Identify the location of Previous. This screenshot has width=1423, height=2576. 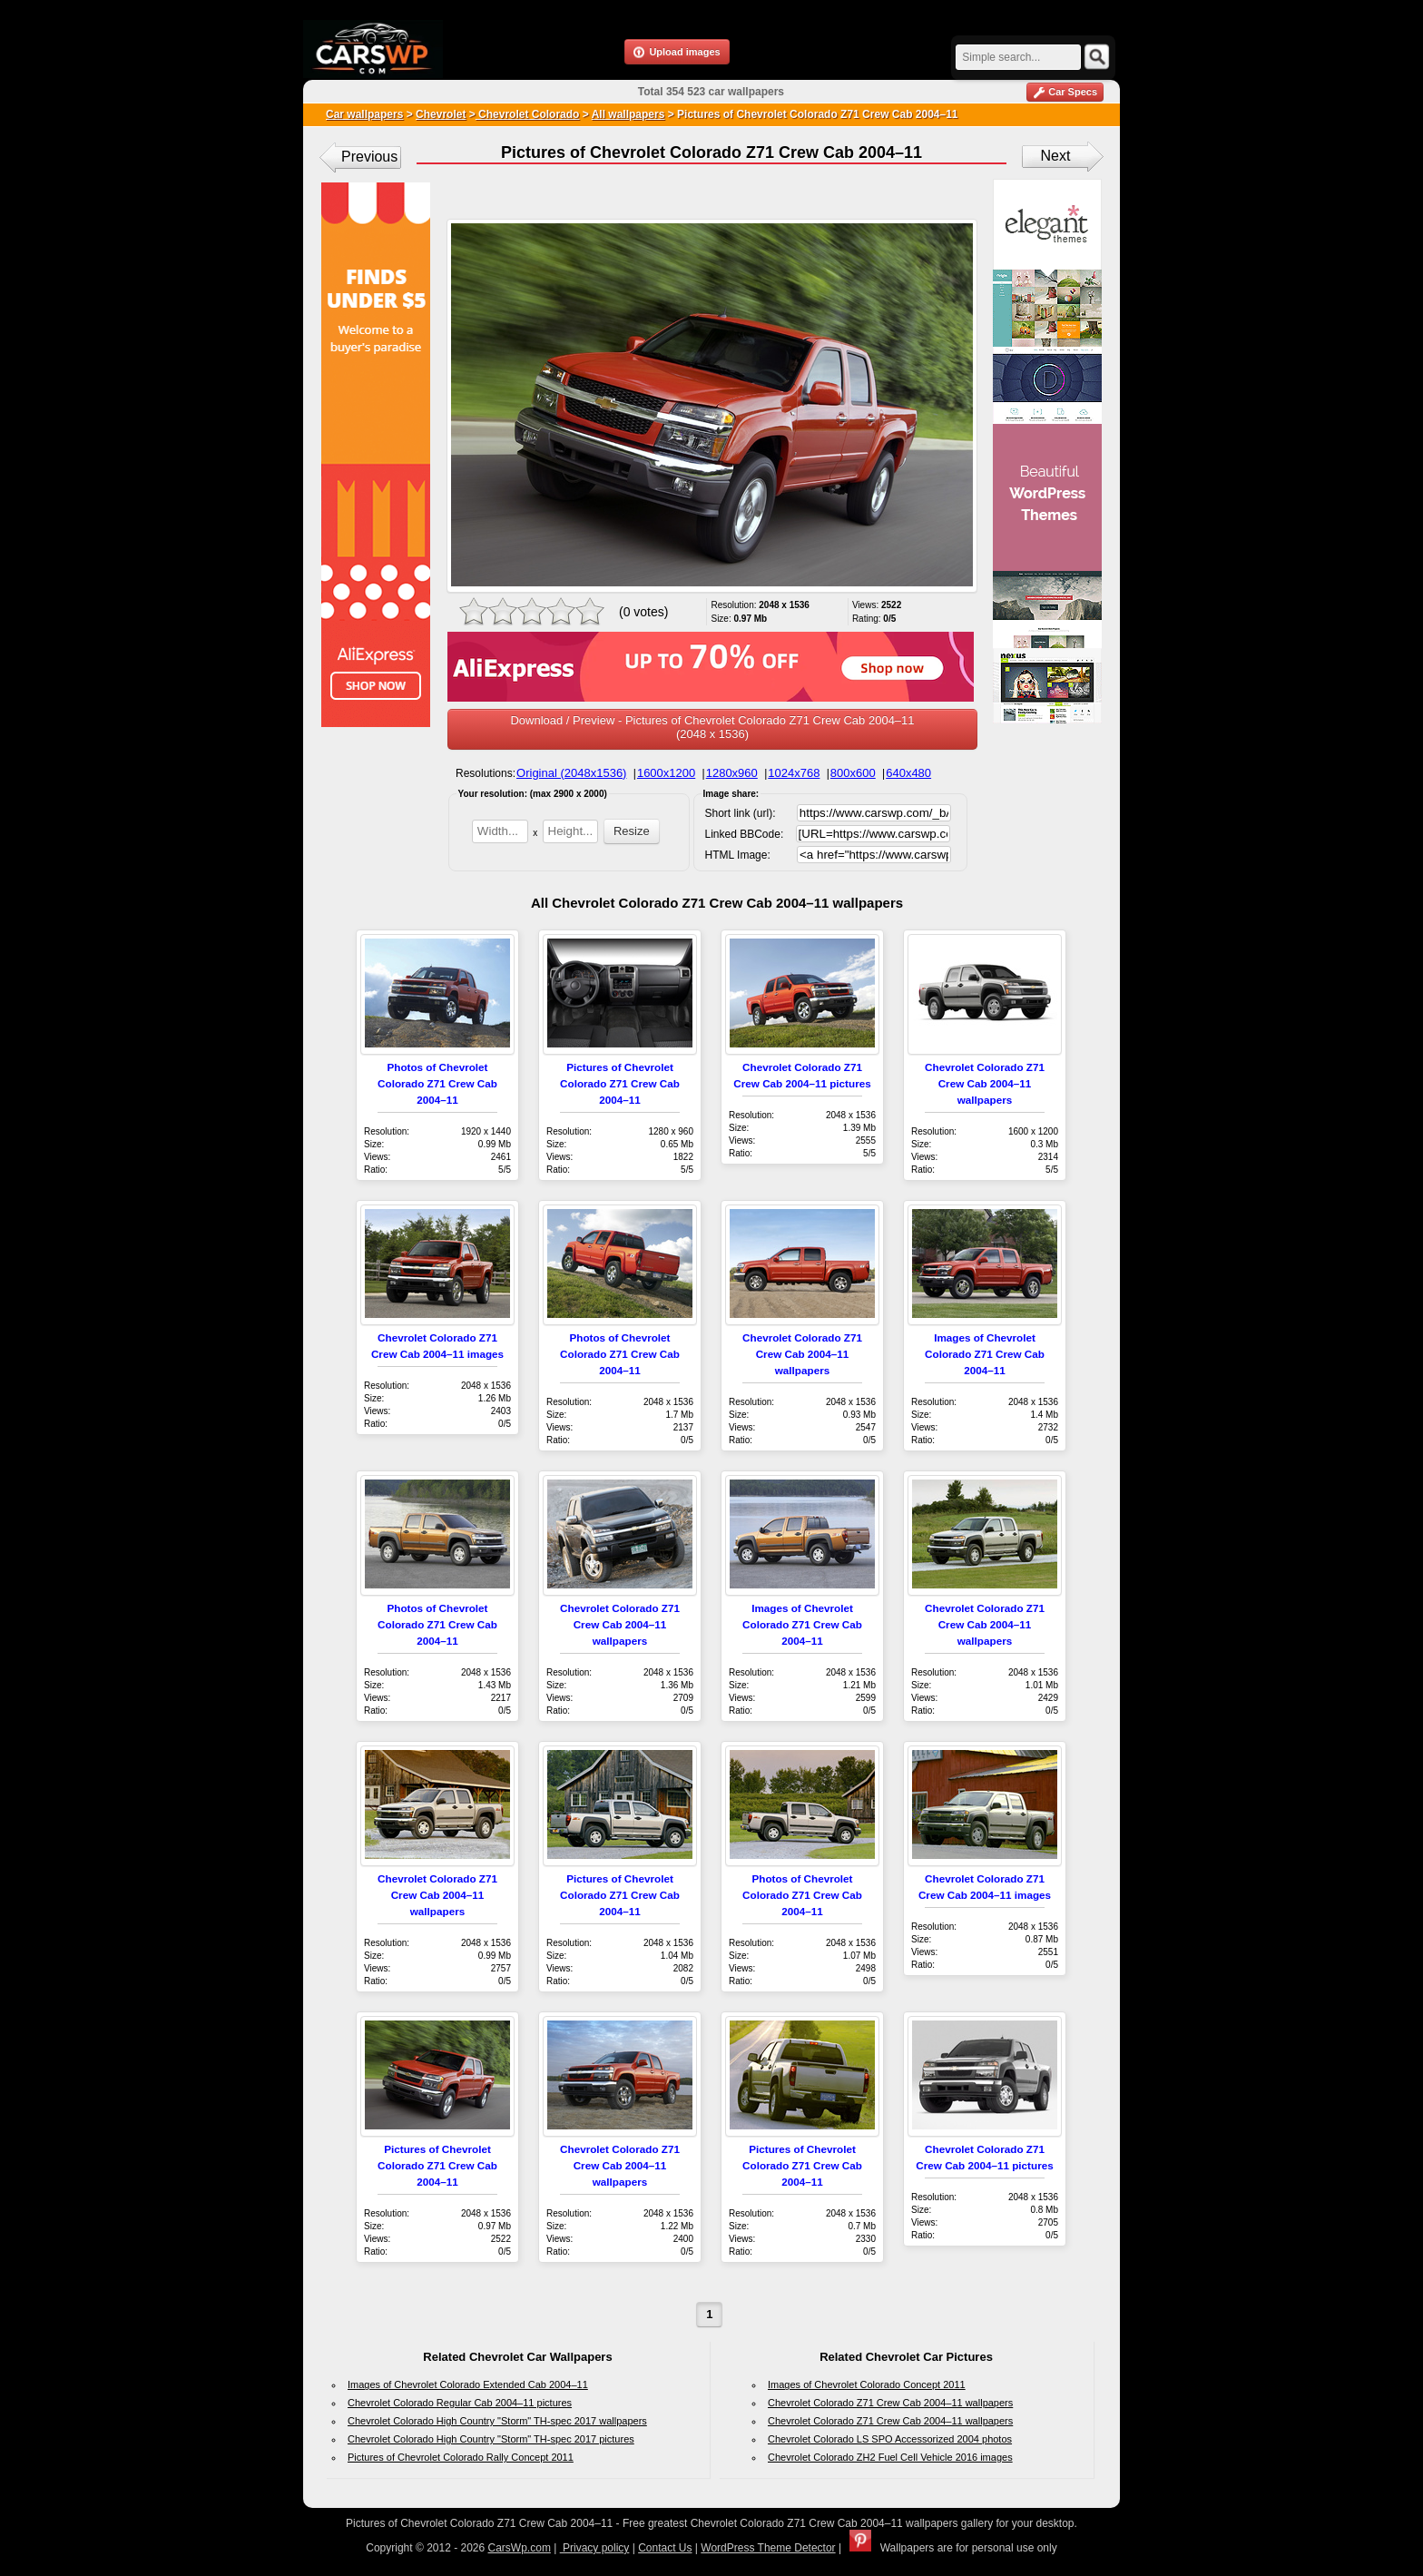
(369, 156).